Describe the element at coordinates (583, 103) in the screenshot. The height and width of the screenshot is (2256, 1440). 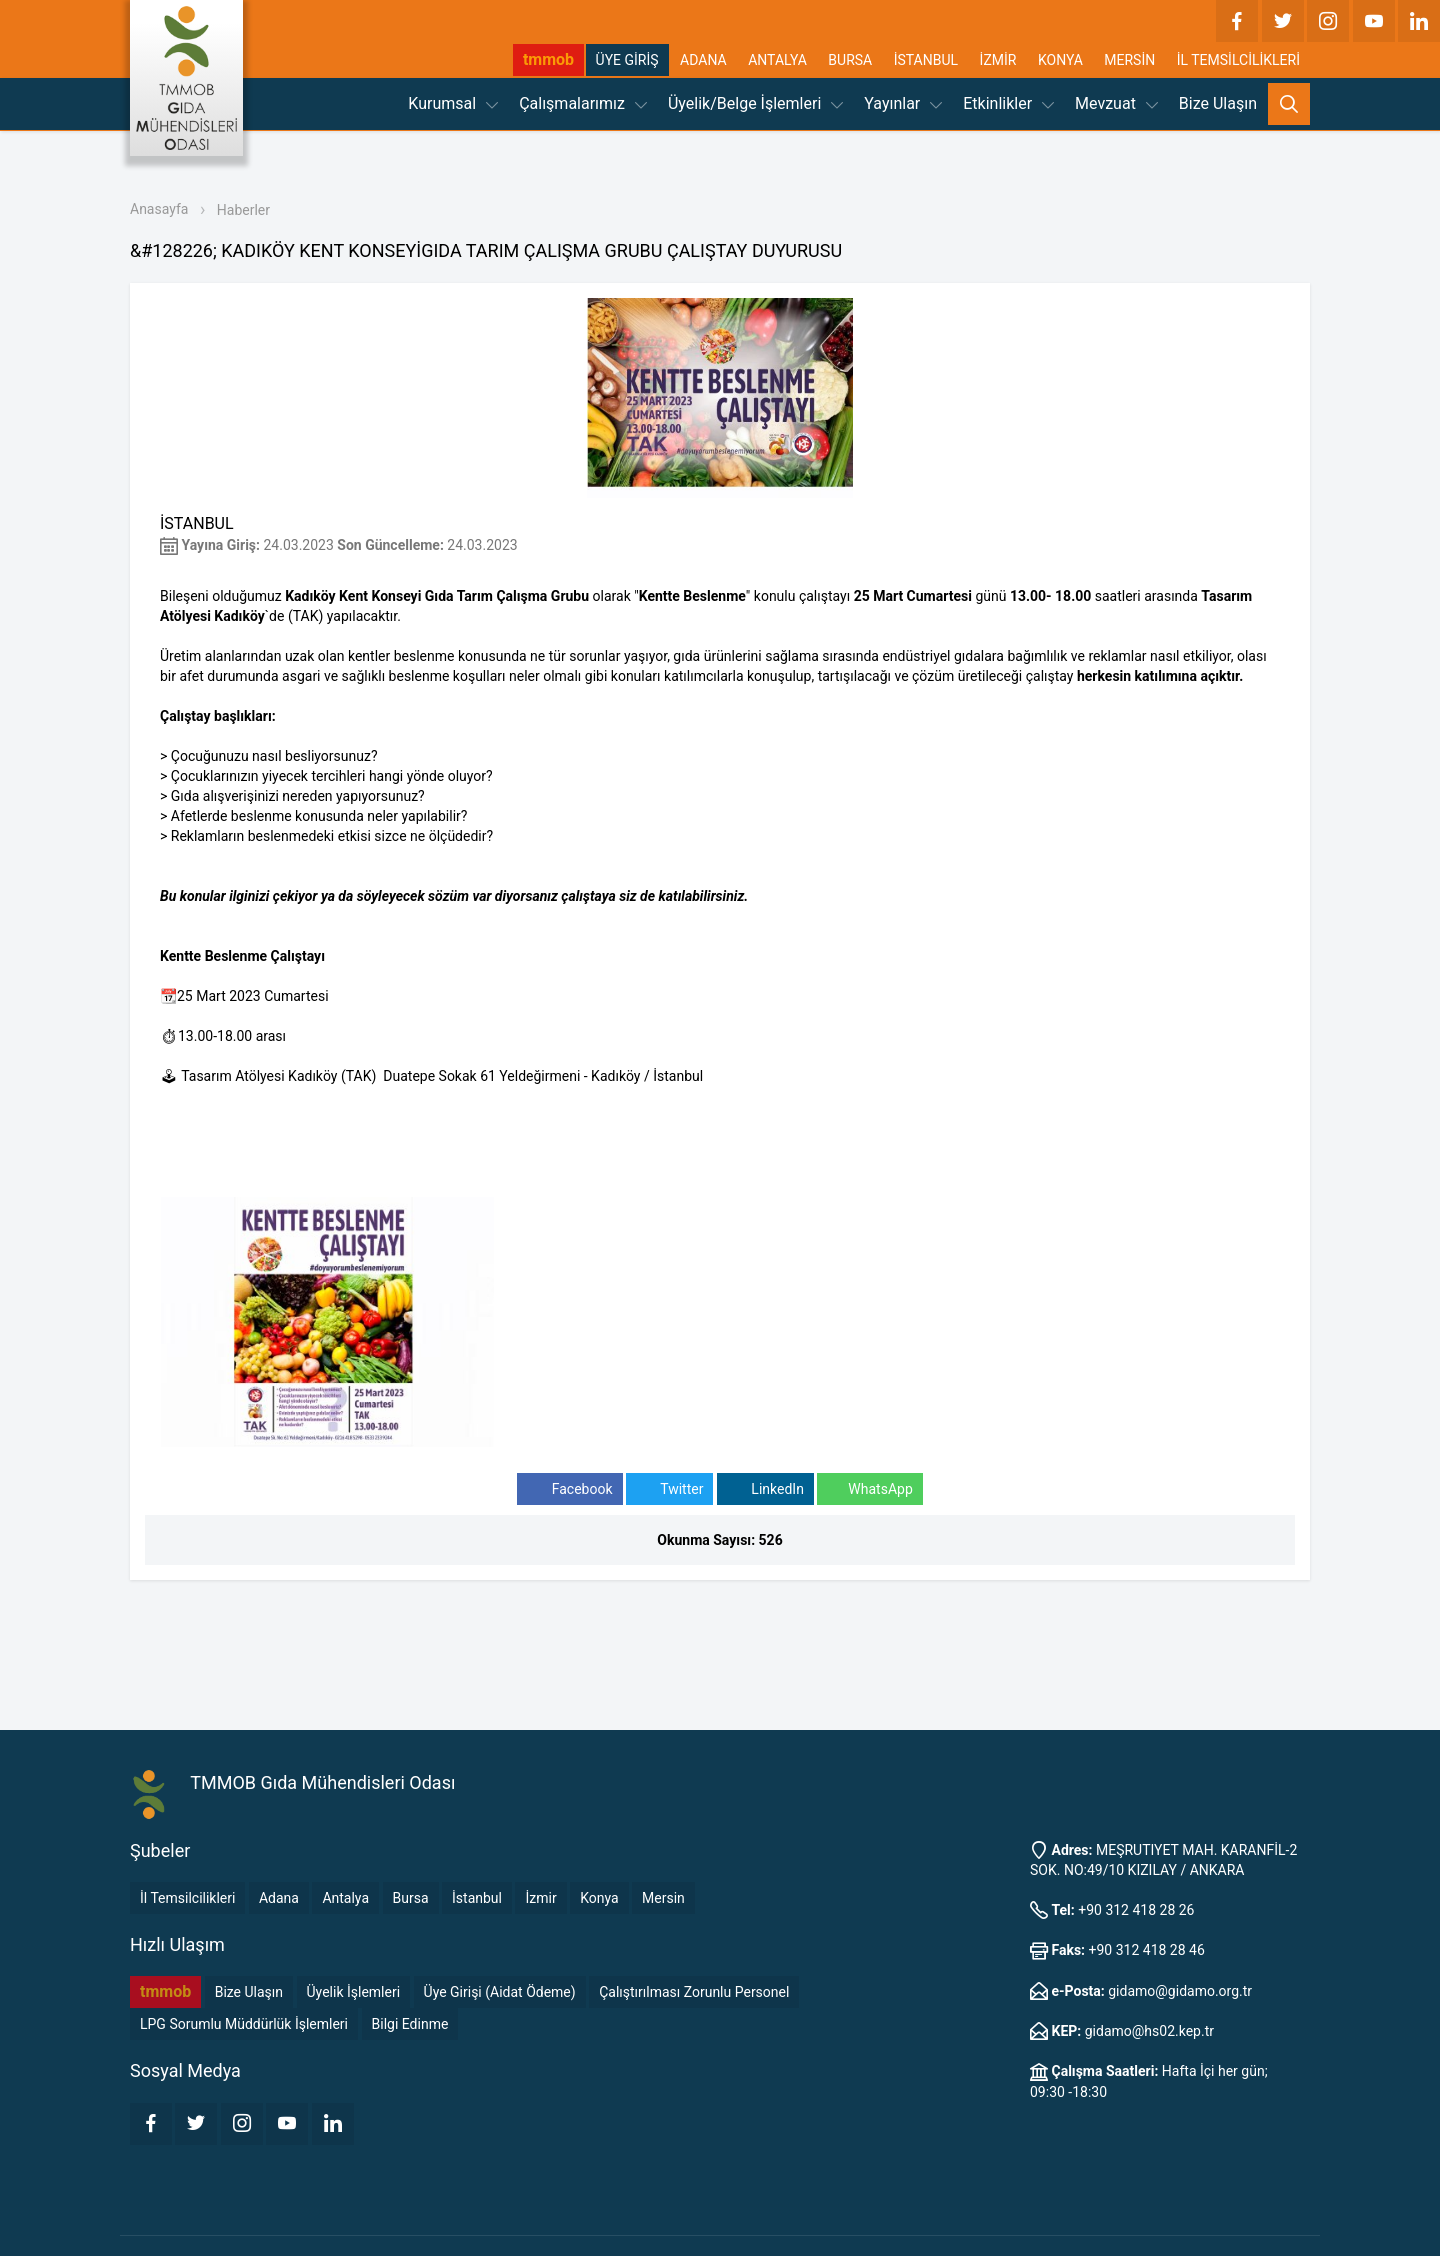
I see `Çalışmalarımız` at that location.